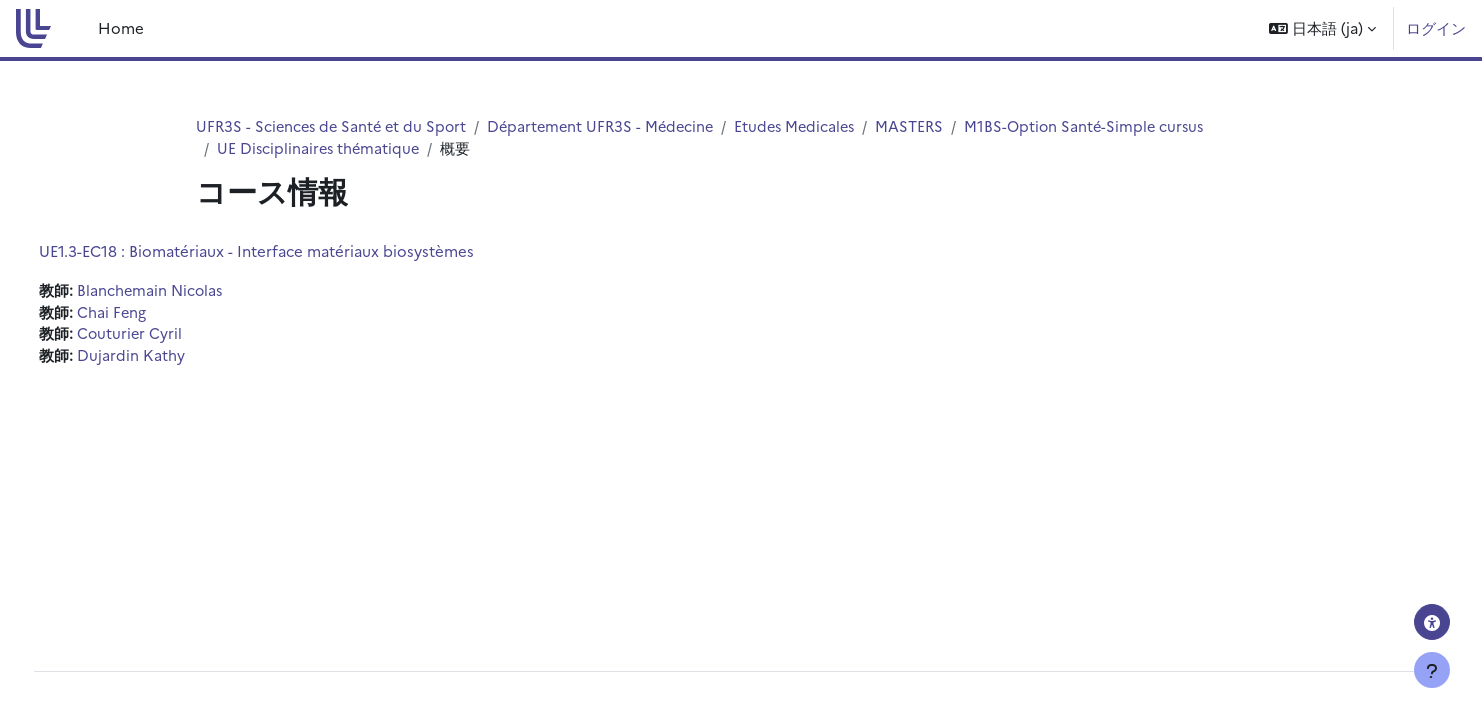  I want to click on [button], so click(1322, 28).